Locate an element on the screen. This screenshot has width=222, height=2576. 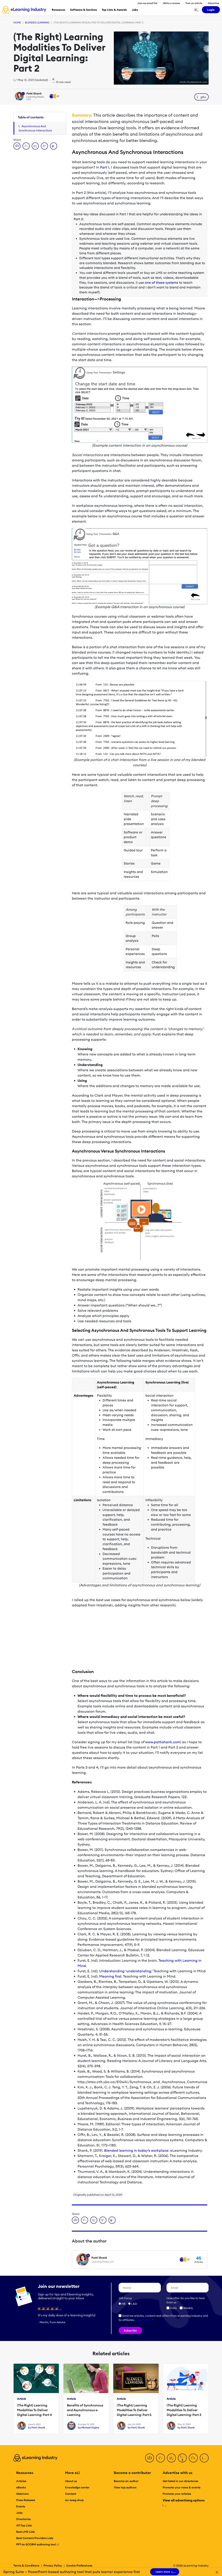
Get listed in our directories is located at coordinates (180, 2481).